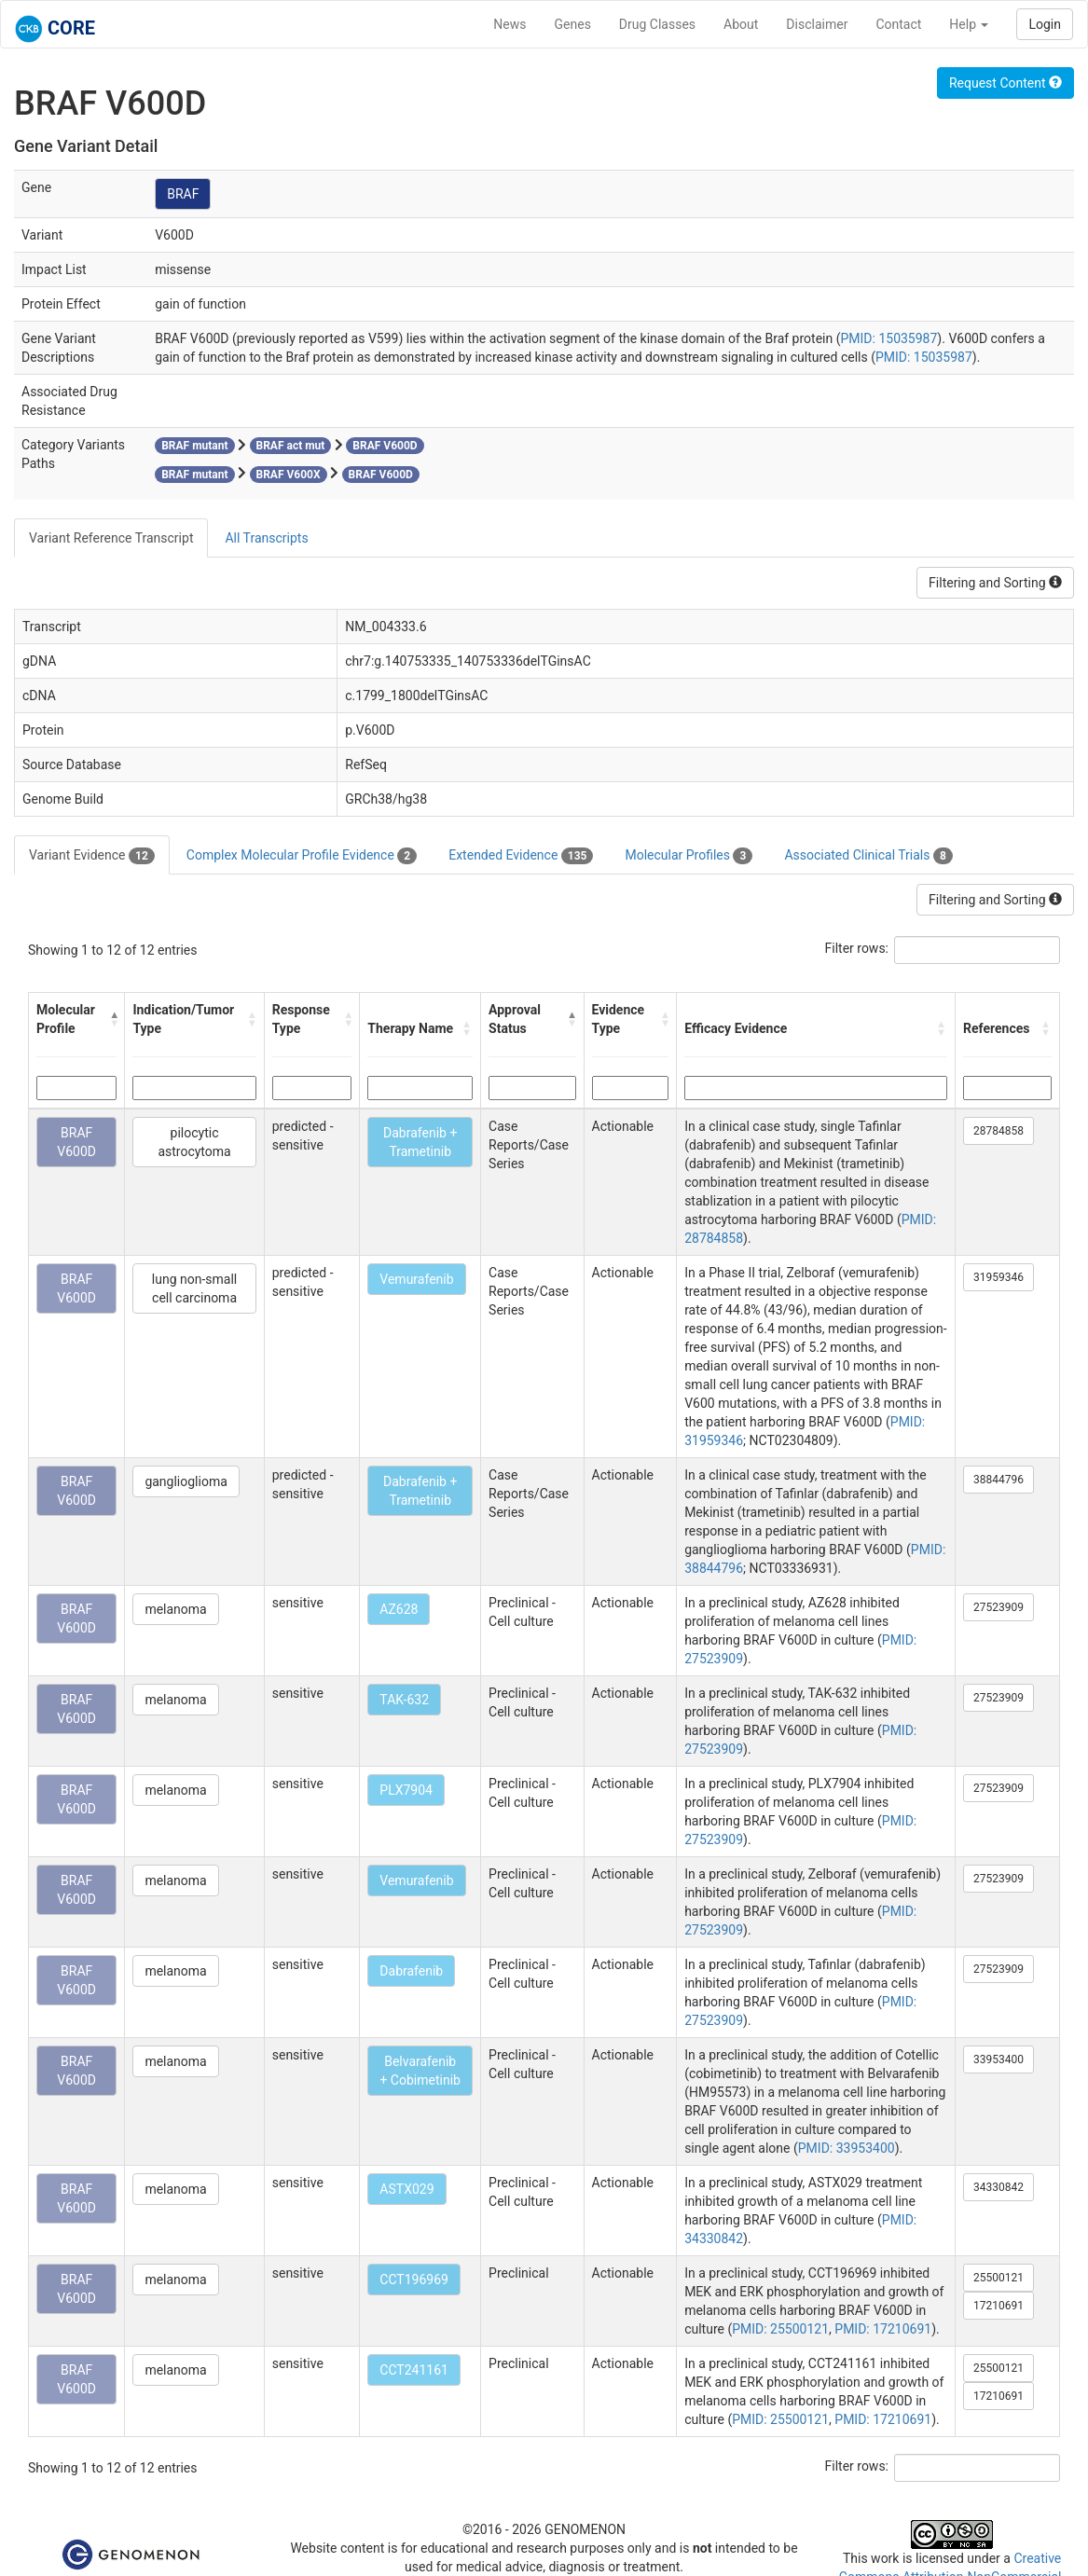 Image resolution: width=1088 pixels, height=2576 pixels. I want to click on BRAF V600D, so click(76, 1142).